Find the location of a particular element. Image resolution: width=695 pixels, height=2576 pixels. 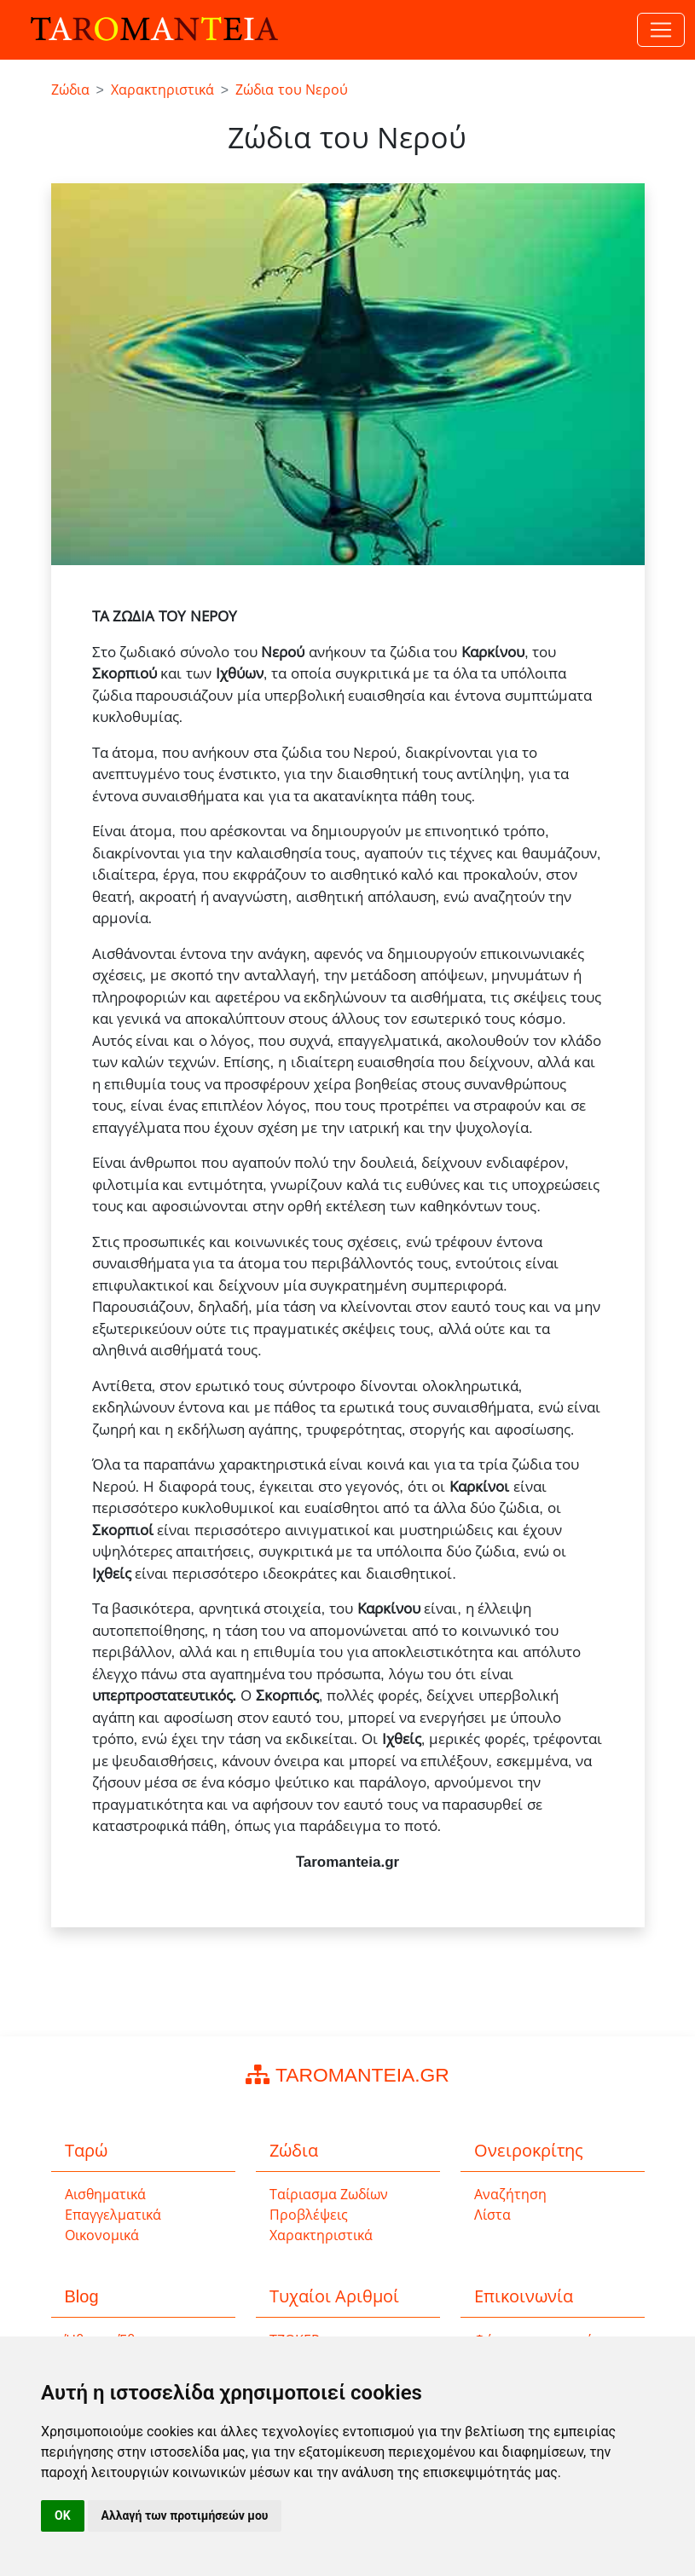

Αλλαγή των προτιμήσεών μου [button] is located at coordinates (185, 2515).